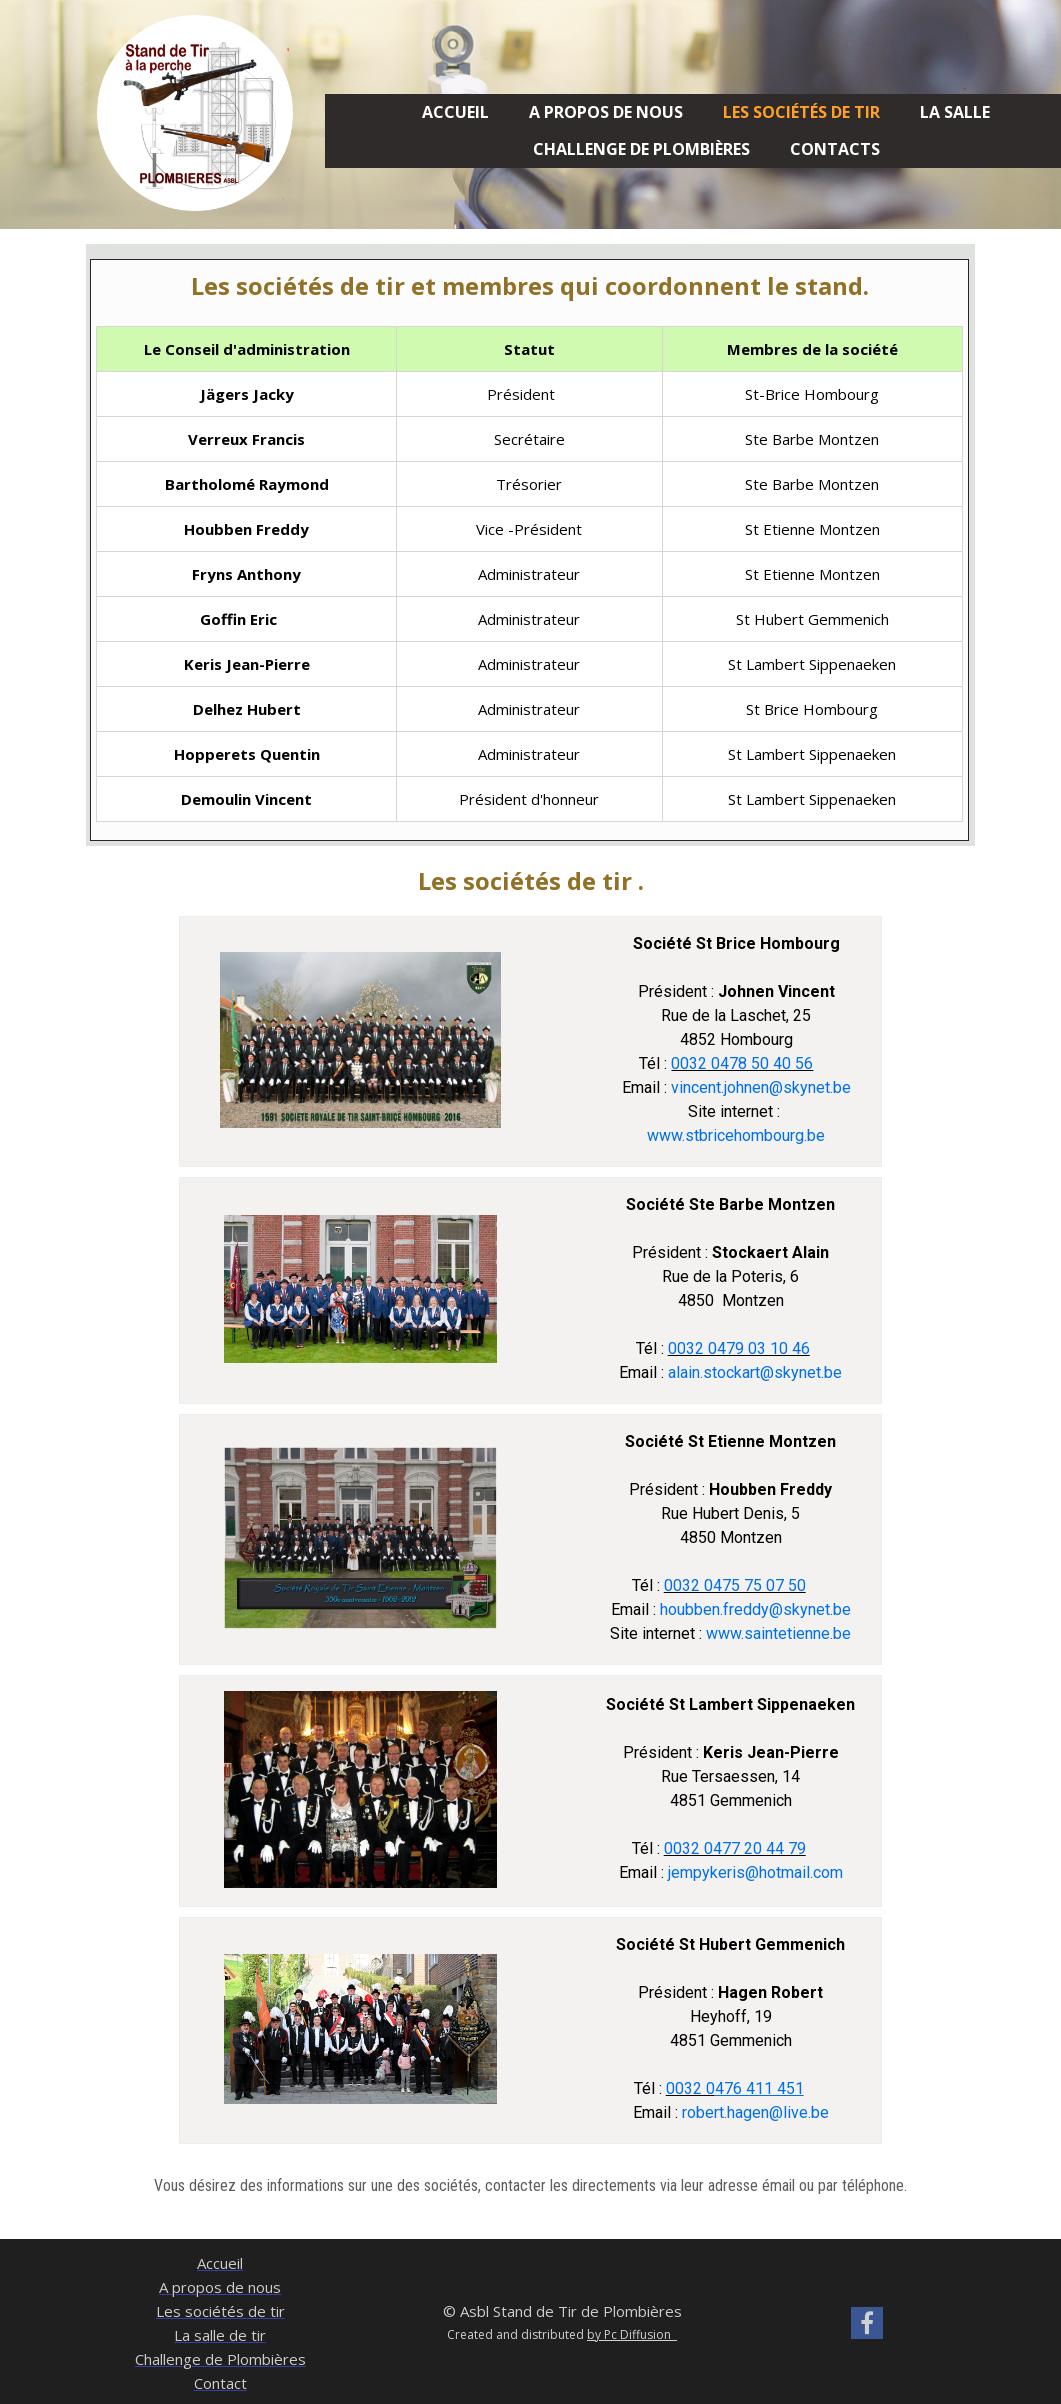 The height and width of the screenshot is (2404, 1061). Describe the element at coordinates (606, 112) in the screenshot. I see `A propos de nous` at that location.